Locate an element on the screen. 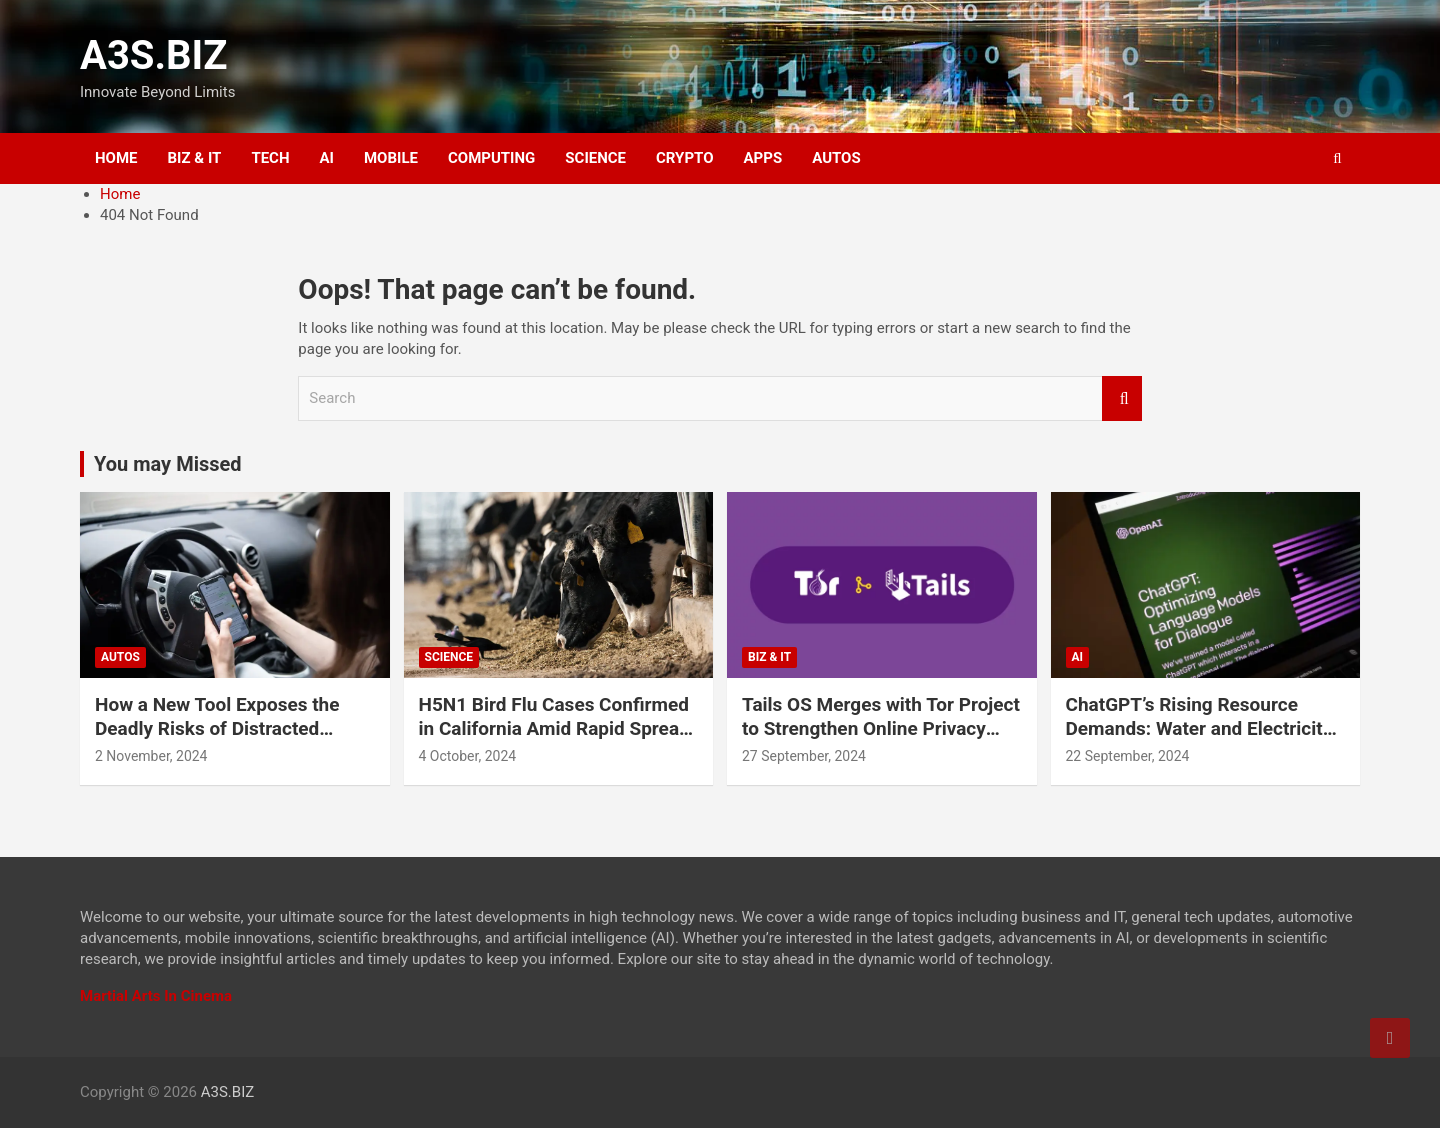 The width and height of the screenshot is (1440, 1128). H5N1 Bird Flu Cases Confirmed in California Amid Rapid Spread Among Dairy Cows is located at coordinates (554, 729).